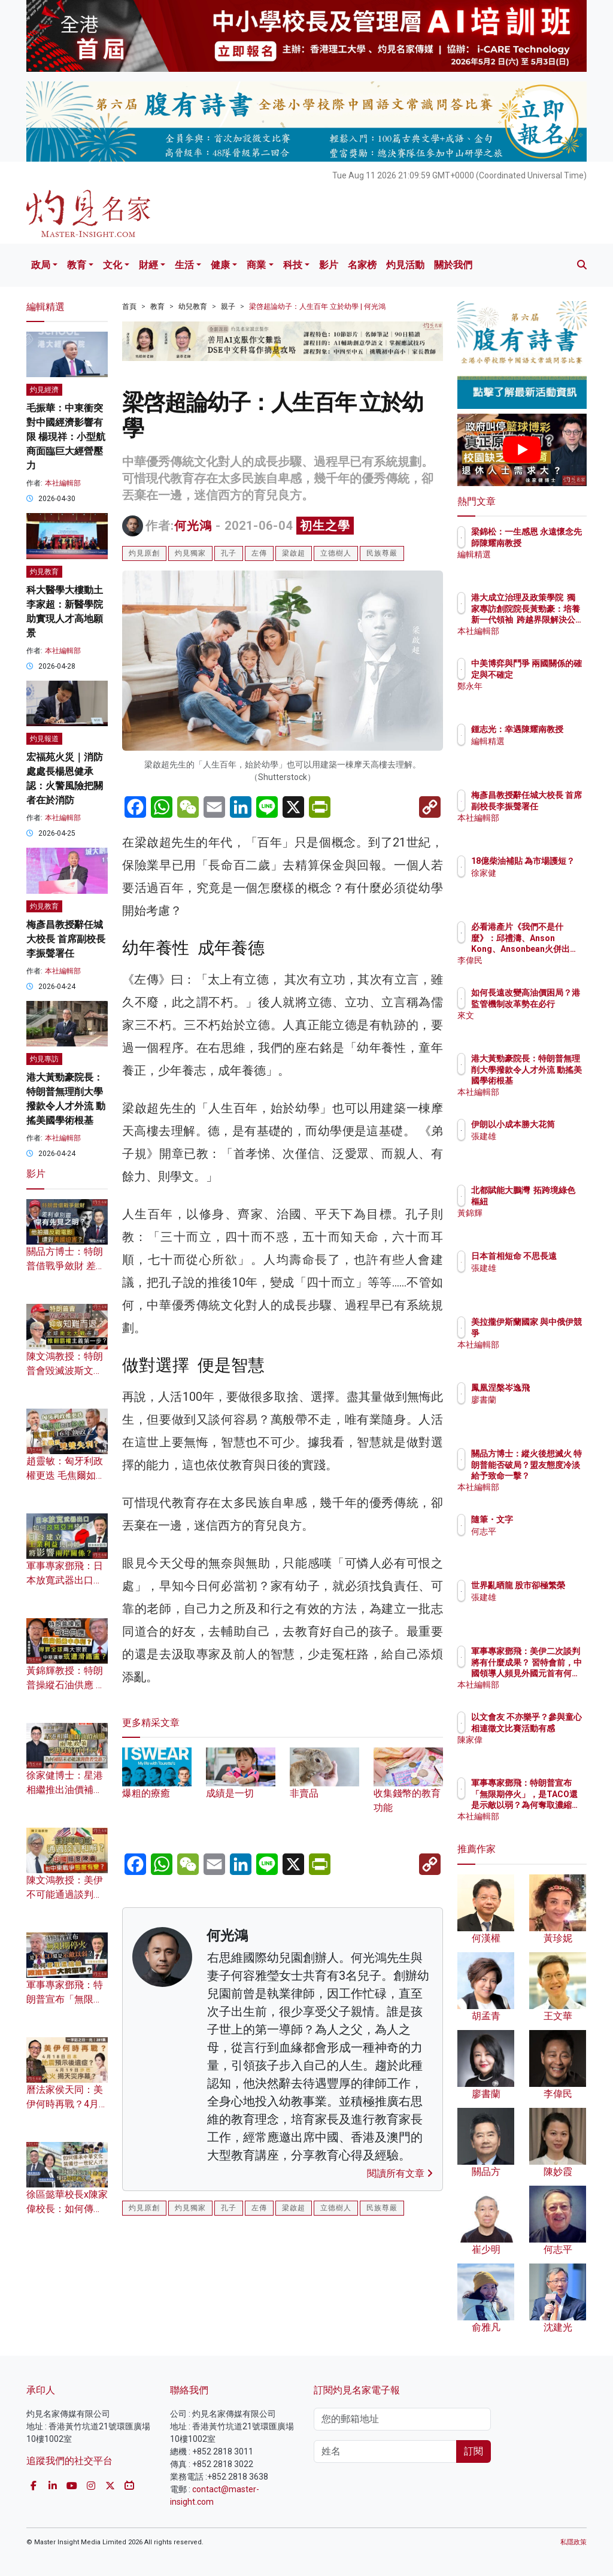 This screenshot has width=613, height=2576. I want to click on 教育, so click(76, 265).